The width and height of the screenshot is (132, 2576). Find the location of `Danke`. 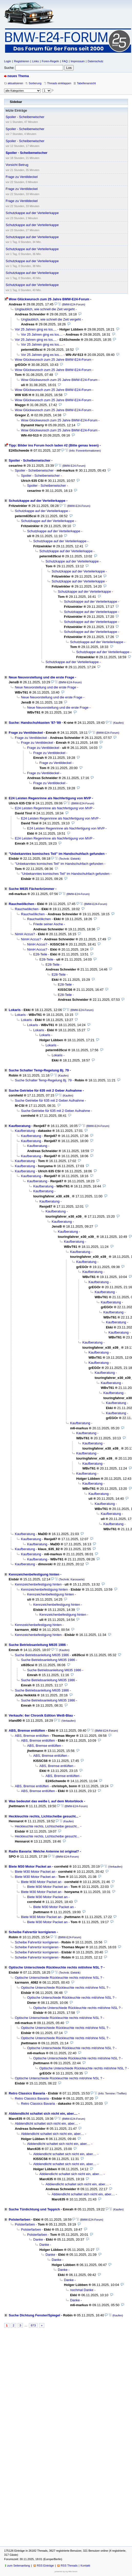

Danke is located at coordinates (38, 2239).